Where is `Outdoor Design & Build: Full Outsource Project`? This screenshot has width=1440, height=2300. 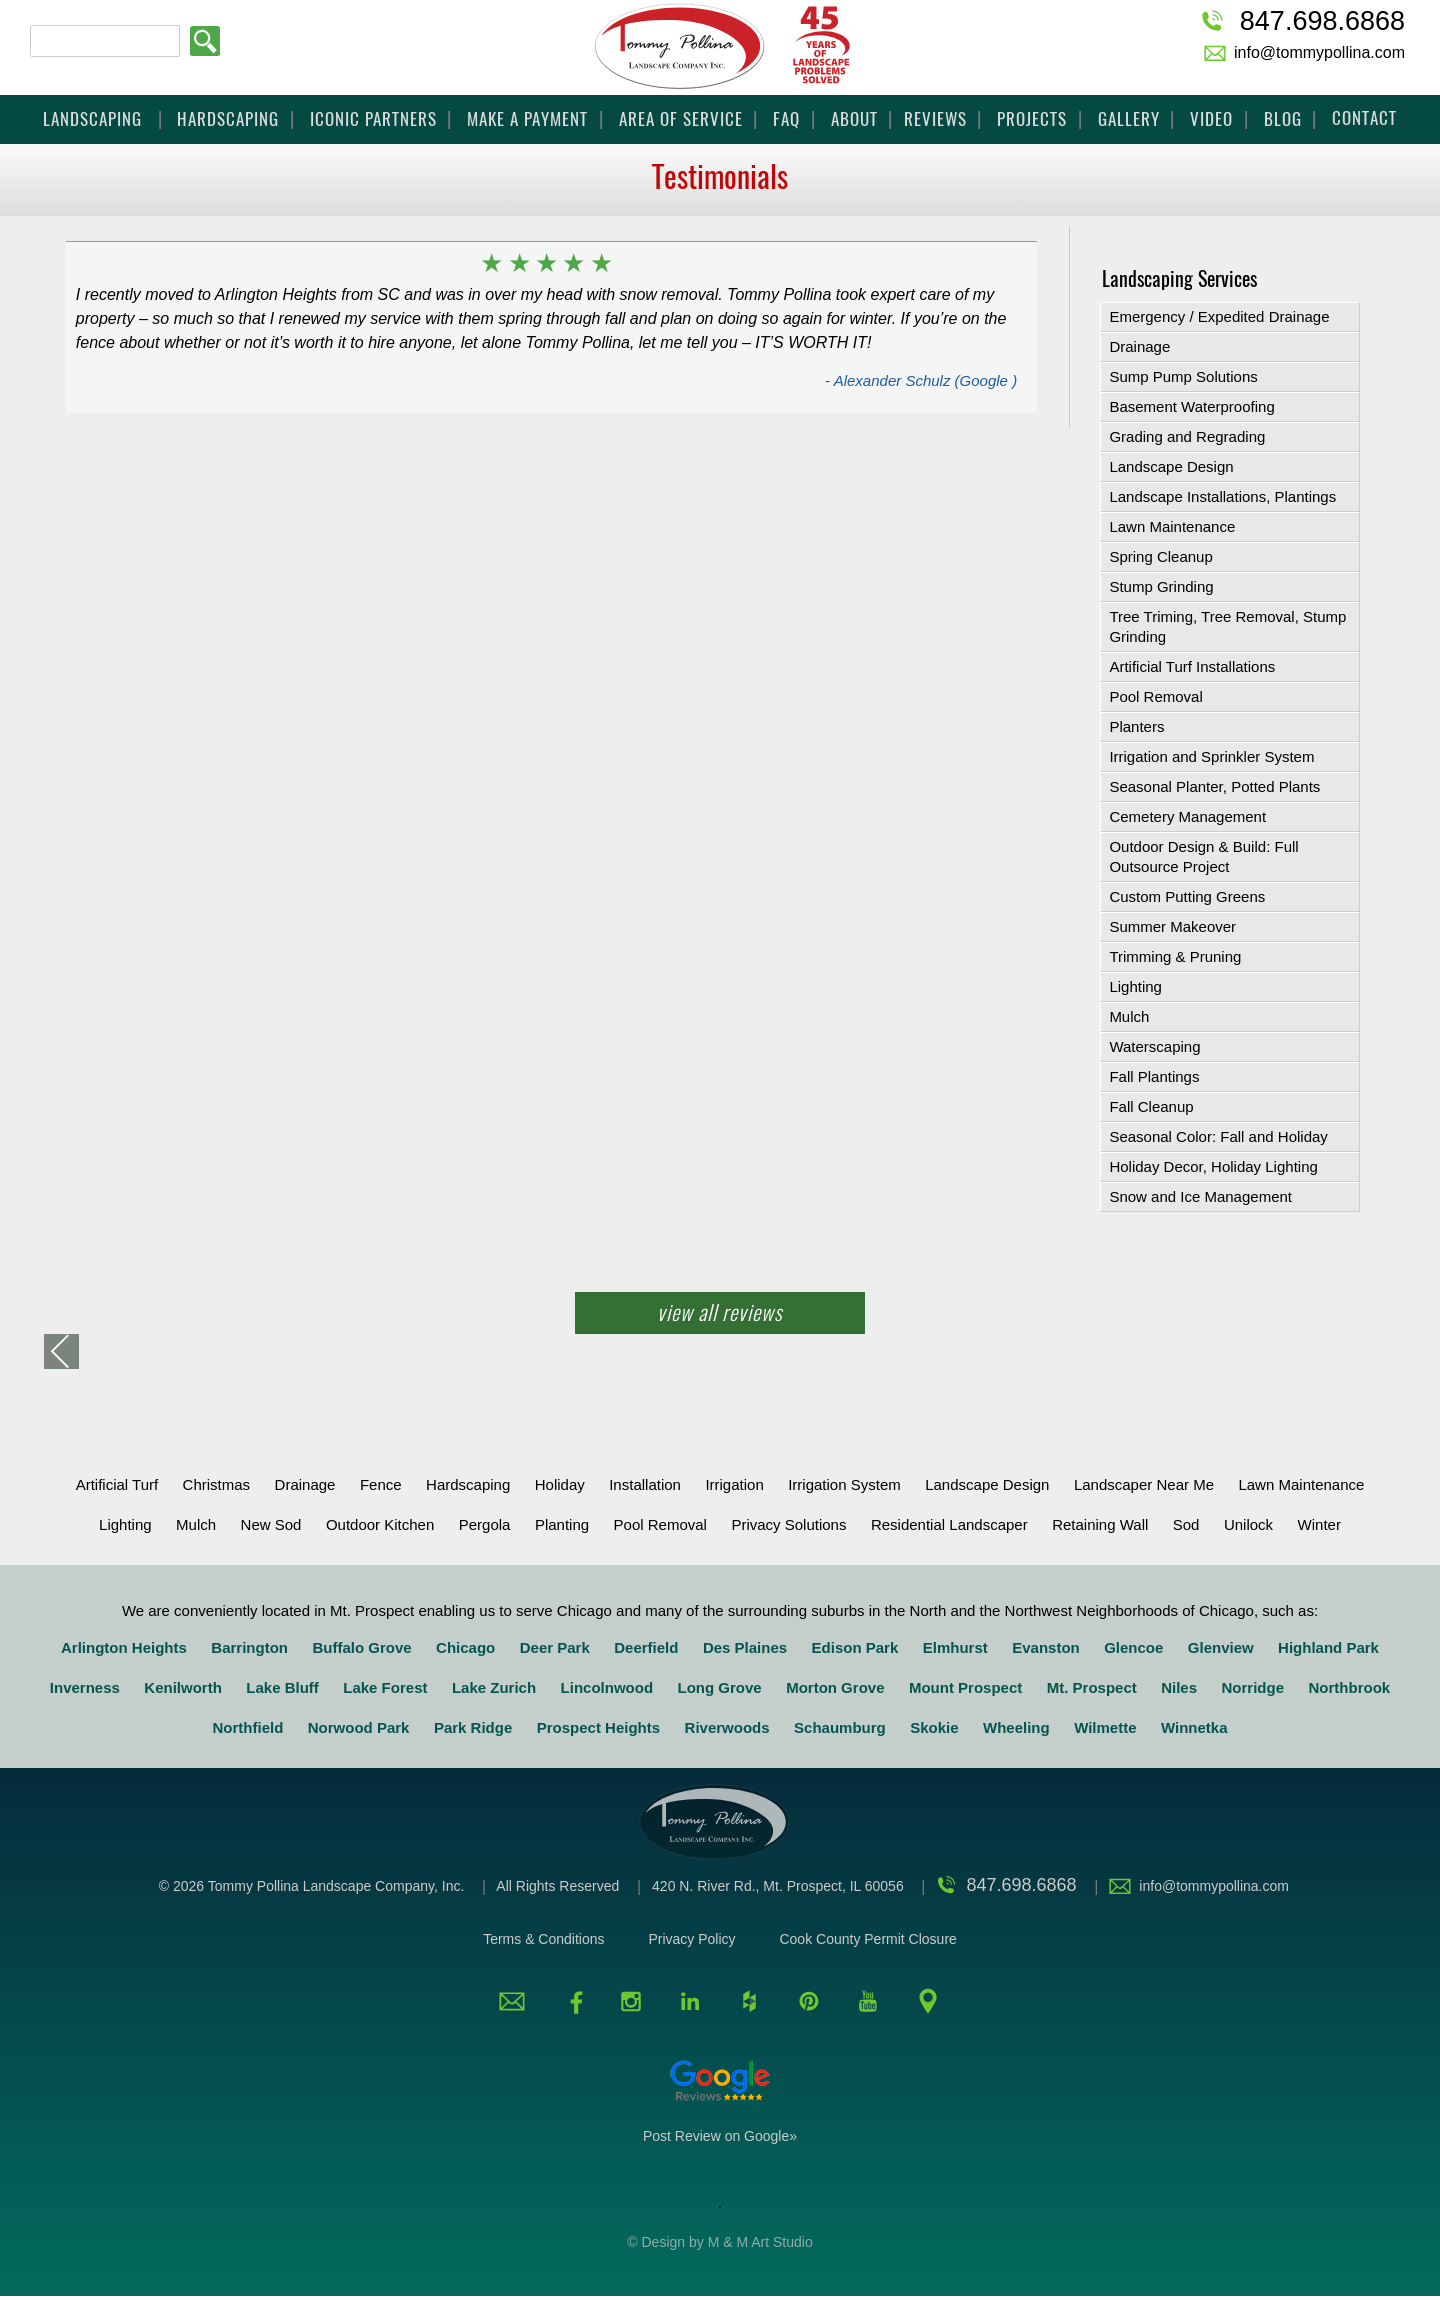 Outdoor Design & Build: Full Outsource Project is located at coordinates (1203, 856).